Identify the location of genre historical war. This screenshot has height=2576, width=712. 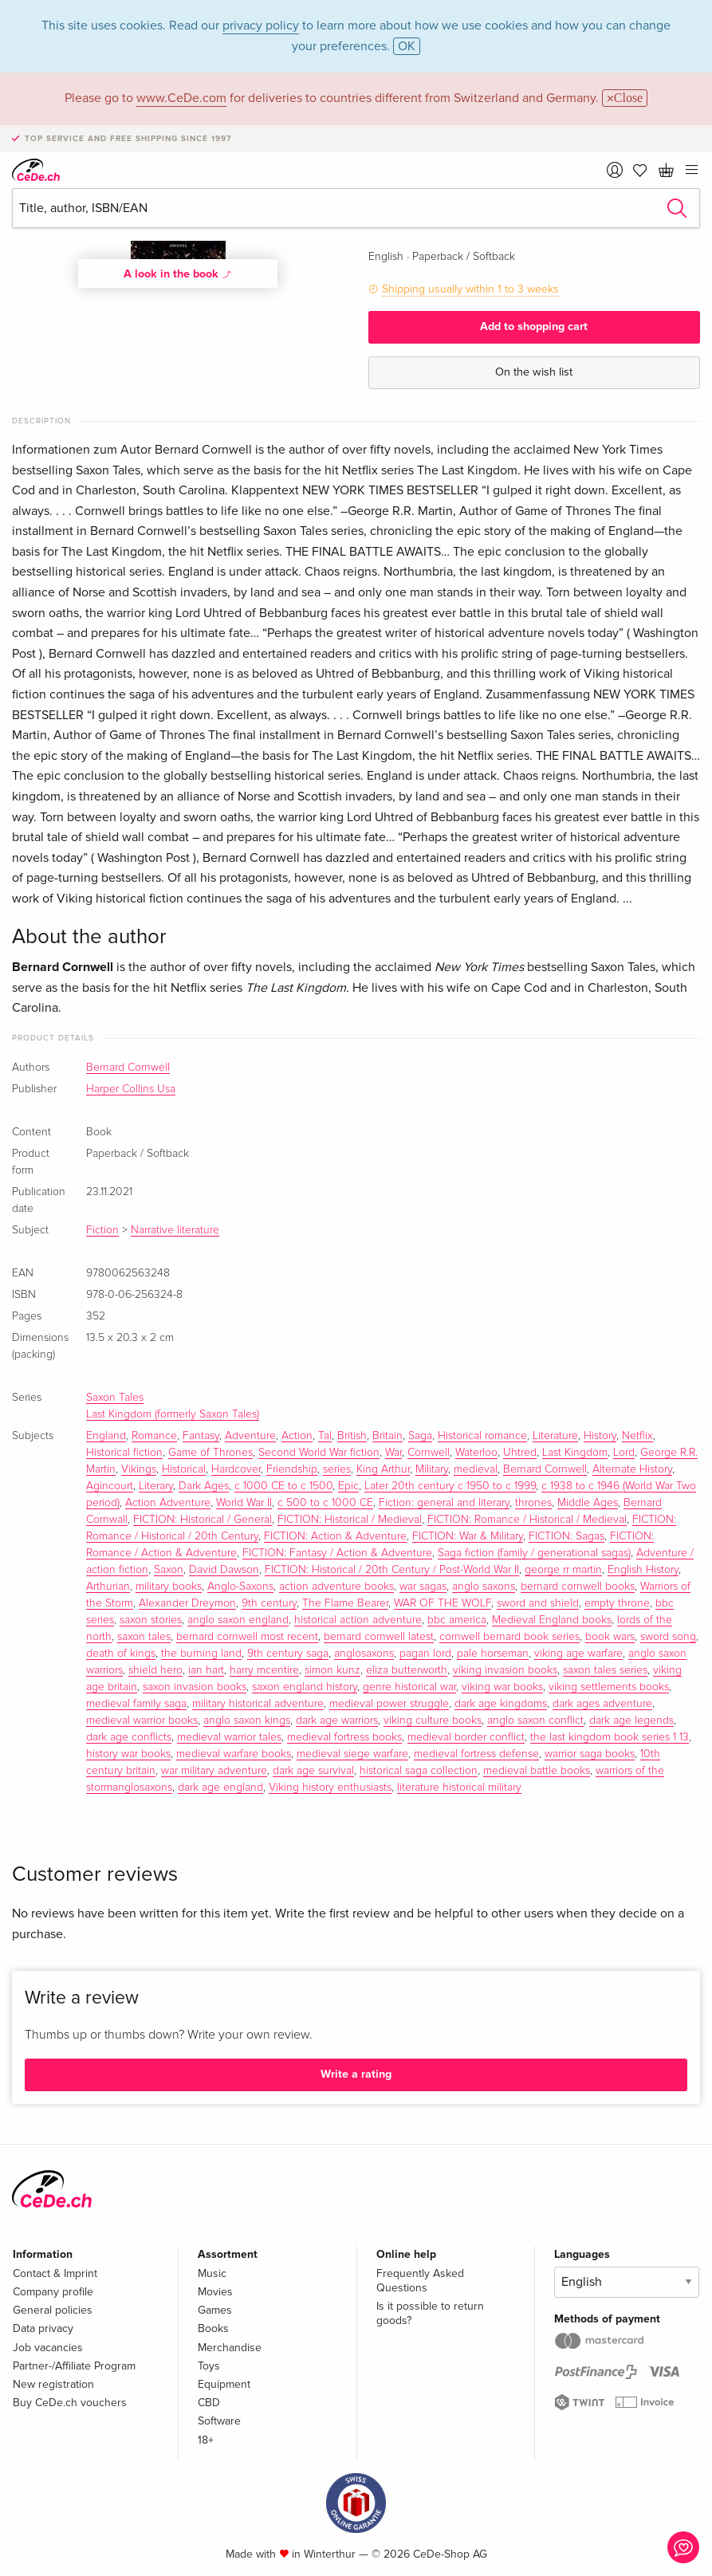
(409, 1687).